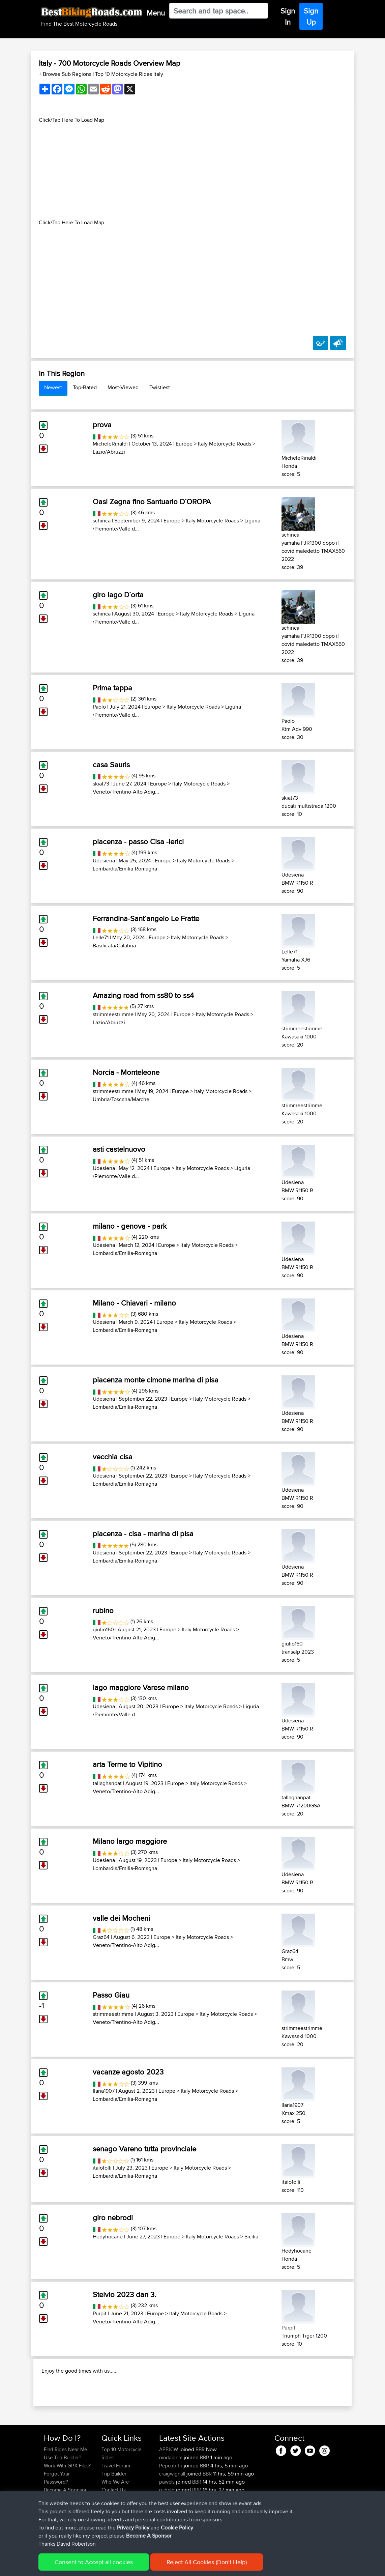  Describe the element at coordinates (100, 2313) in the screenshot. I see `Purpit` at that location.